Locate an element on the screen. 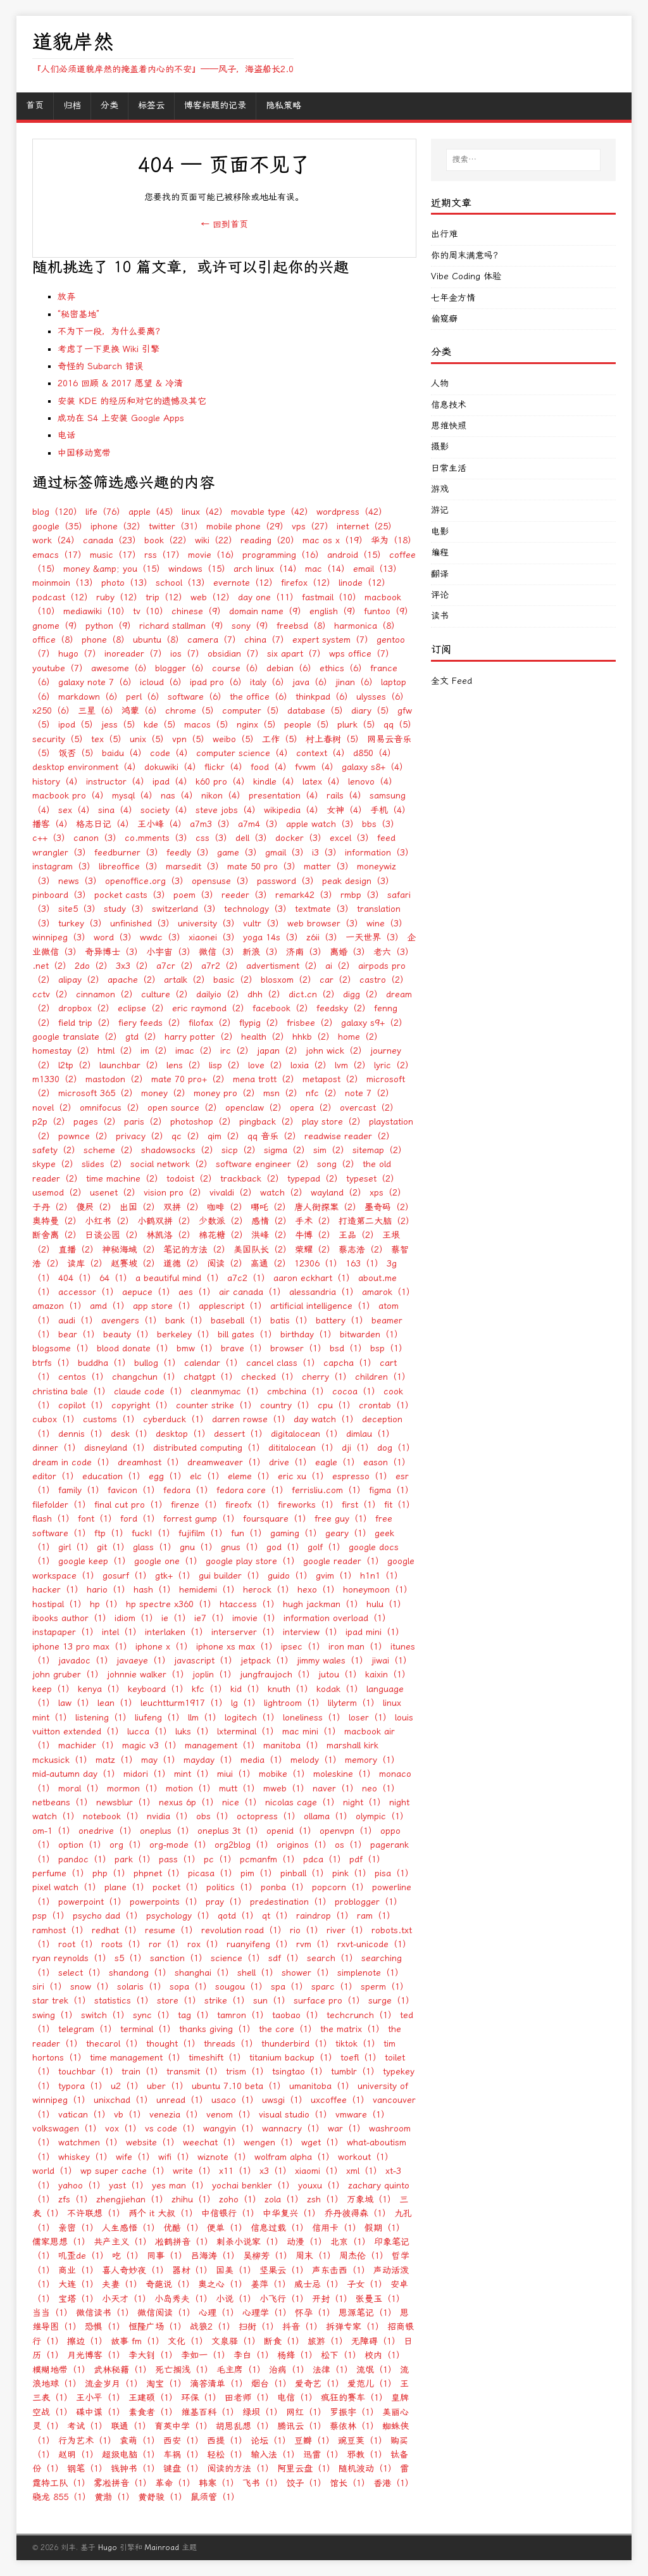  微信阅读（1） is located at coordinates (166, 2313).